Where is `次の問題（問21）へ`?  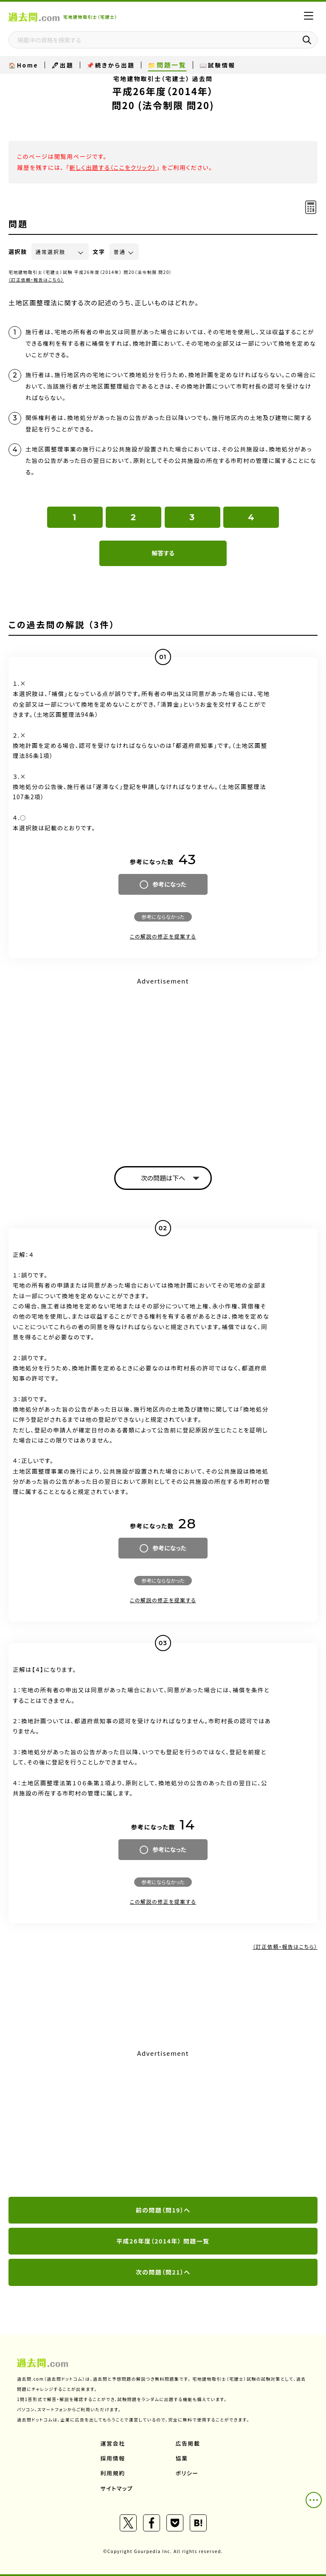
次の問題（問21）へ is located at coordinates (163, 2272).